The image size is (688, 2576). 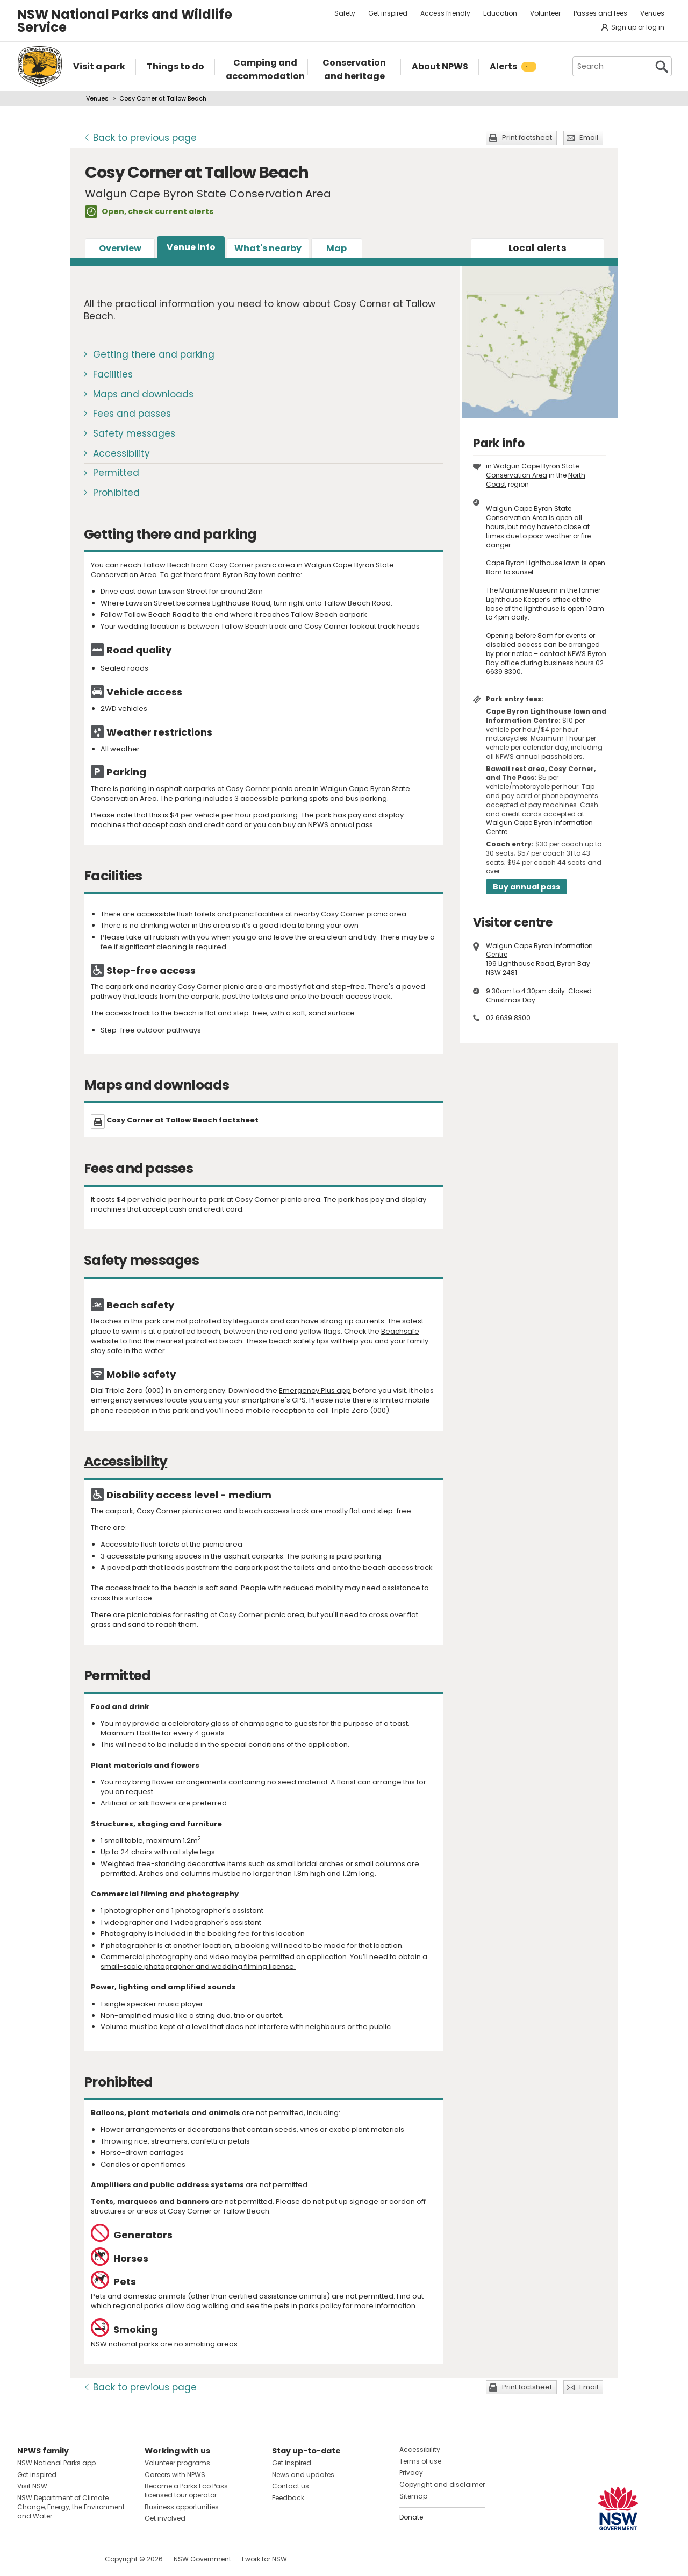 I want to click on no smoking areas, so click(x=206, y=2344).